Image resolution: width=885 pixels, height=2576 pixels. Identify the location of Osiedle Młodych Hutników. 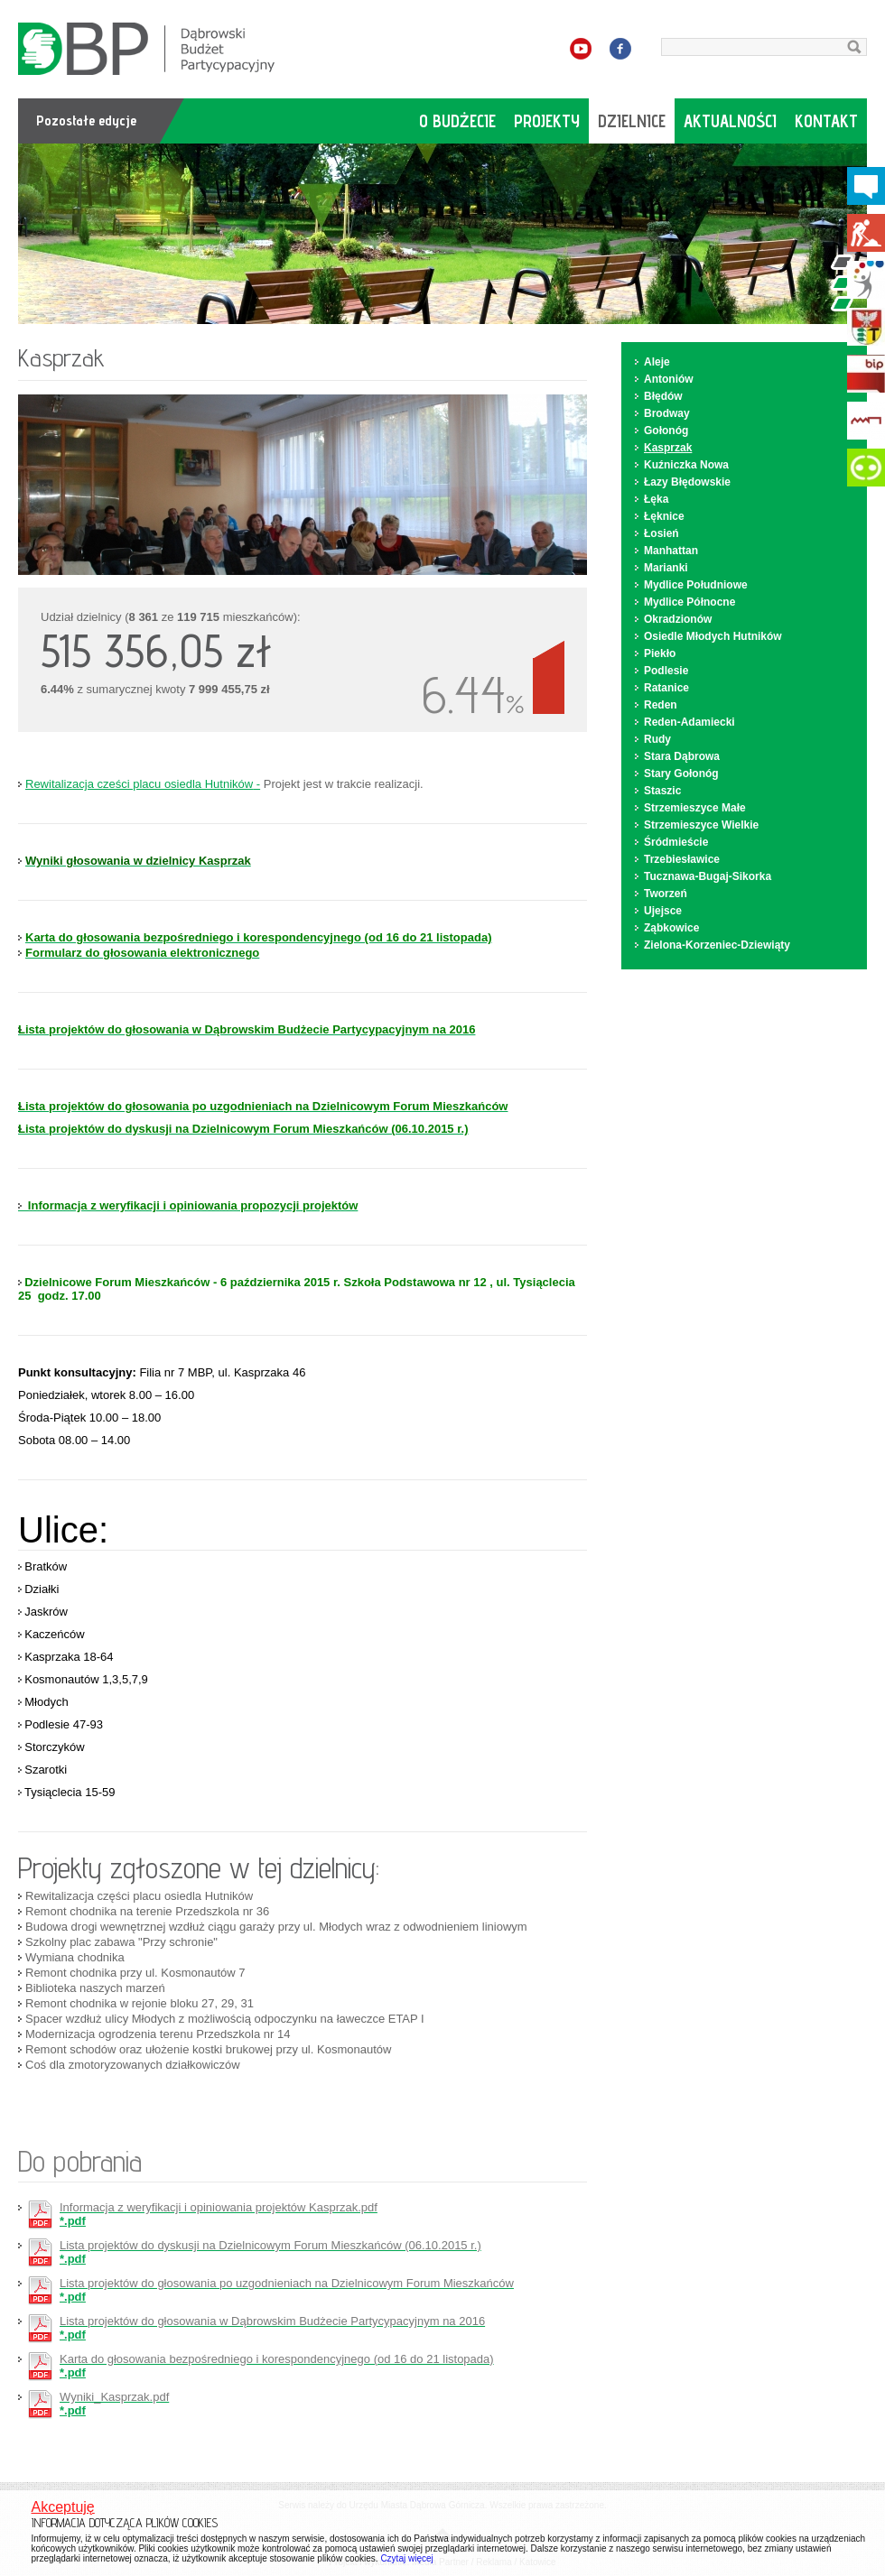
(713, 636).